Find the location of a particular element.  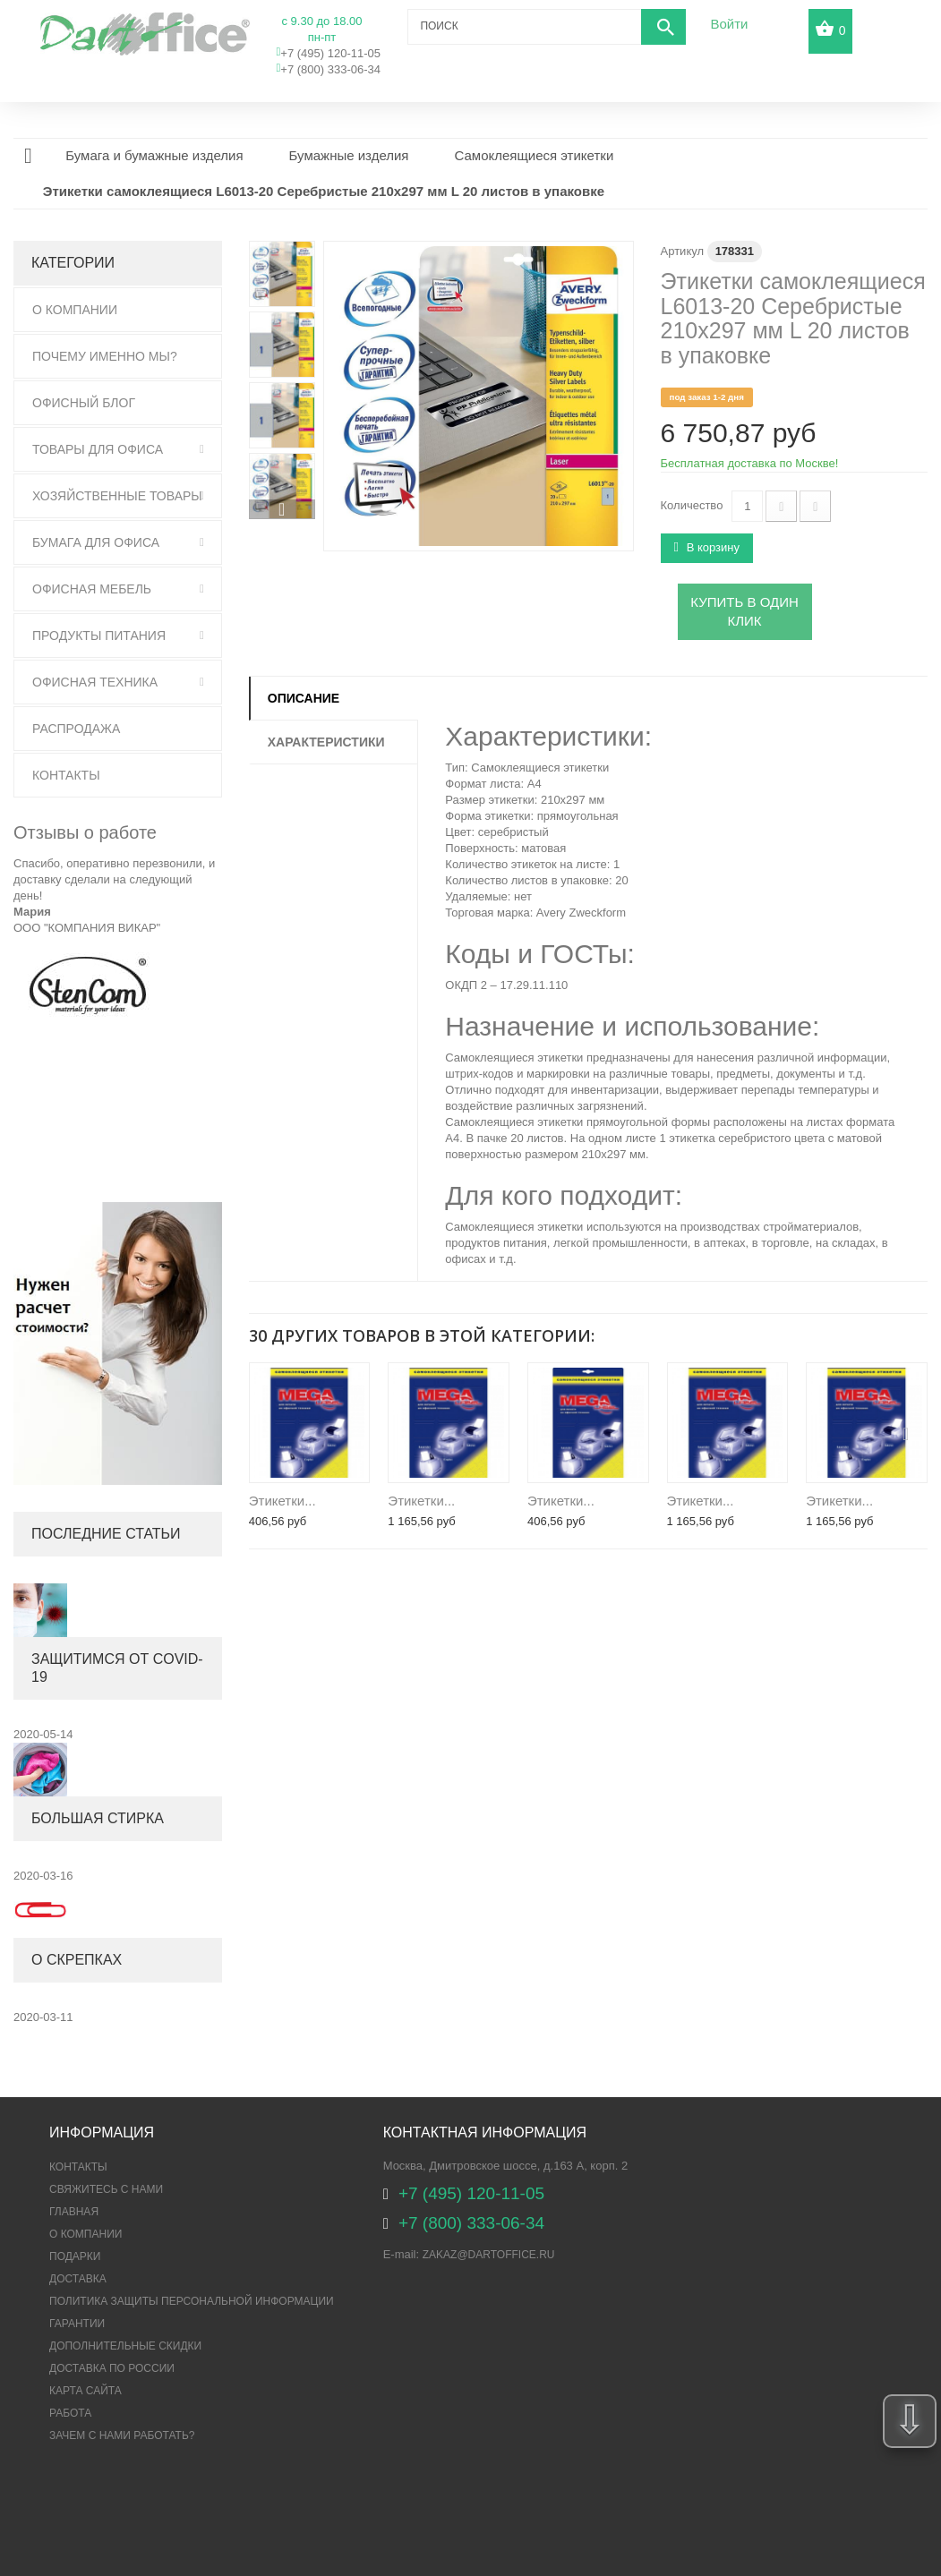

Вперед is located at coordinates (282, 509).